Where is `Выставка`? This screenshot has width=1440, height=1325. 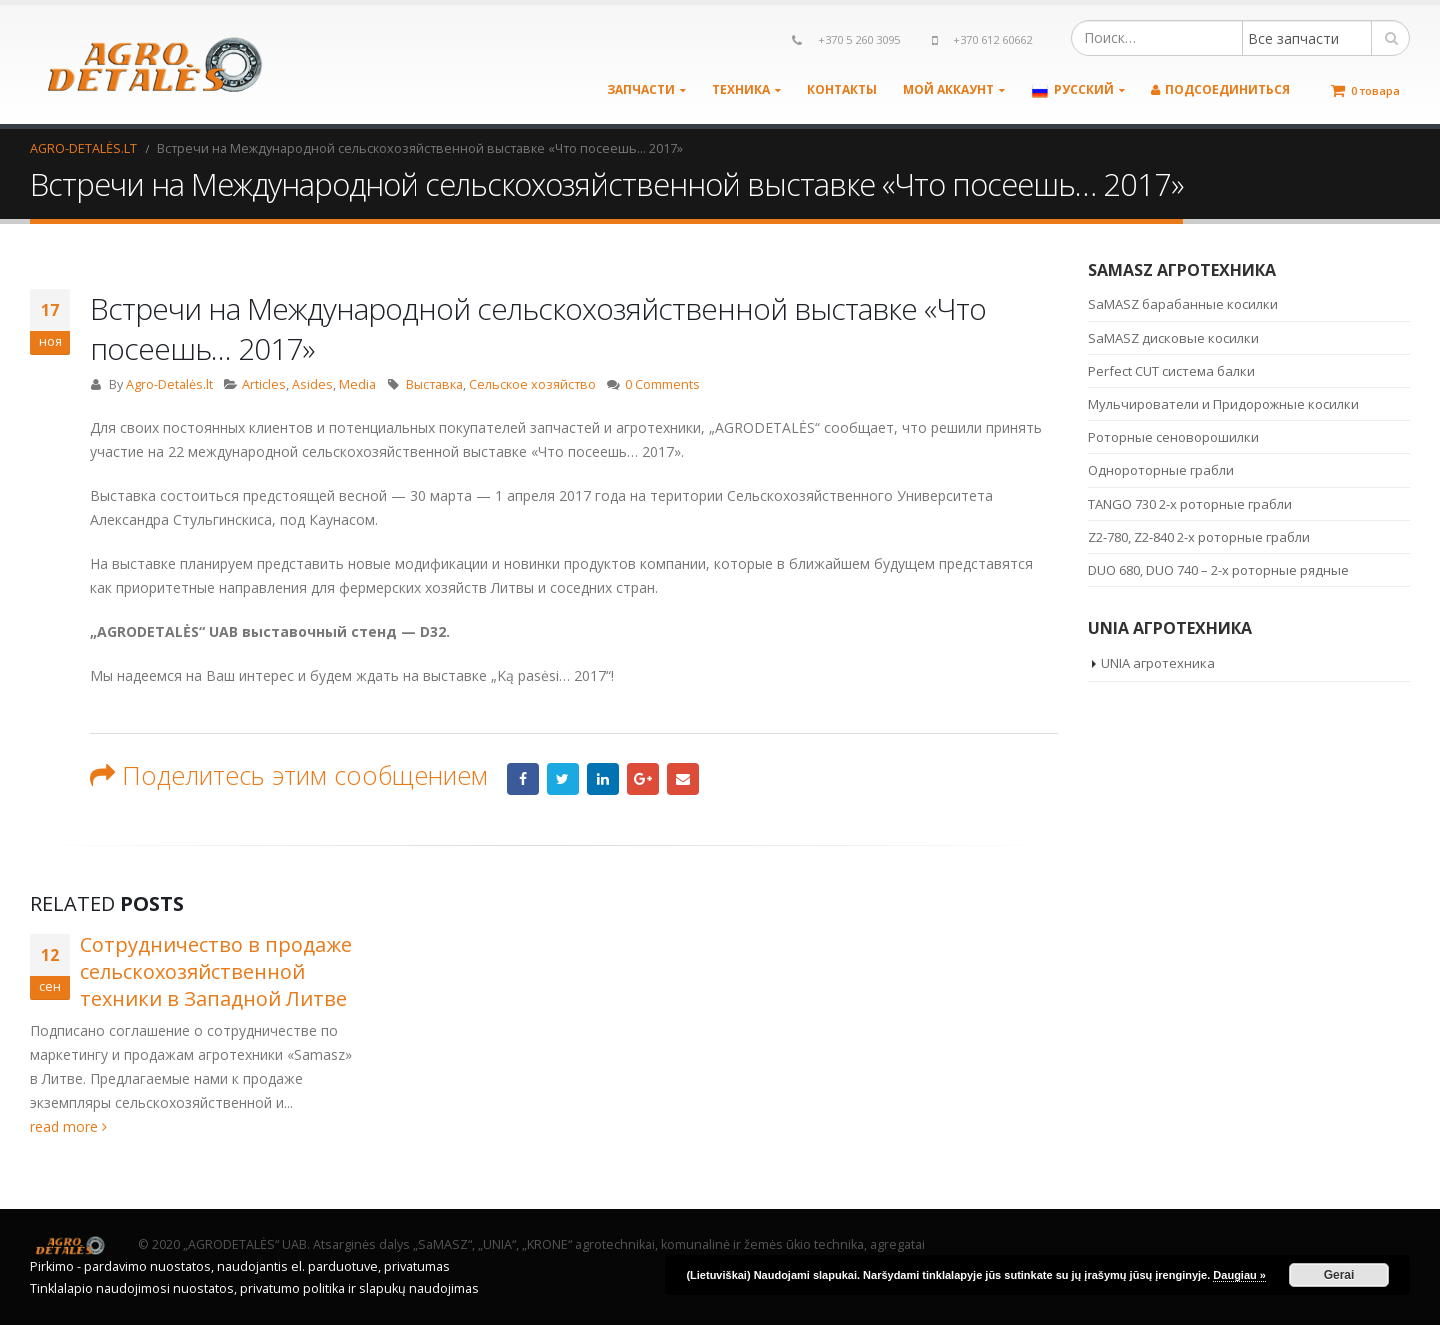
Выставка is located at coordinates (434, 384).